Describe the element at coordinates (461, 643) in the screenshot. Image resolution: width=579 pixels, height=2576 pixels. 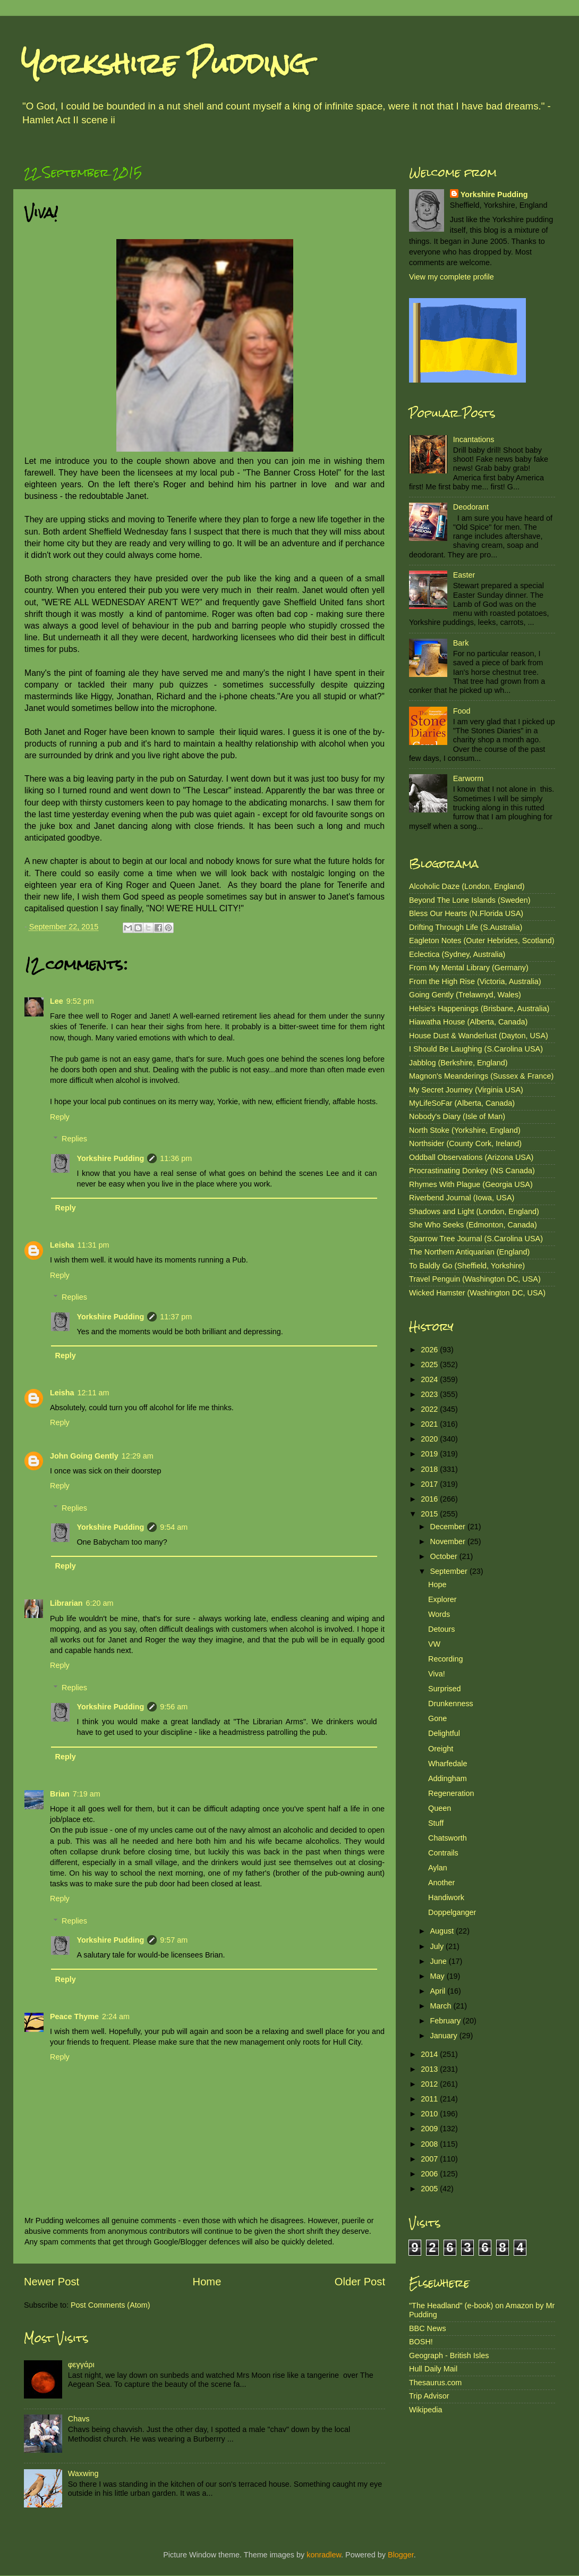
I see `Bark` at that location.